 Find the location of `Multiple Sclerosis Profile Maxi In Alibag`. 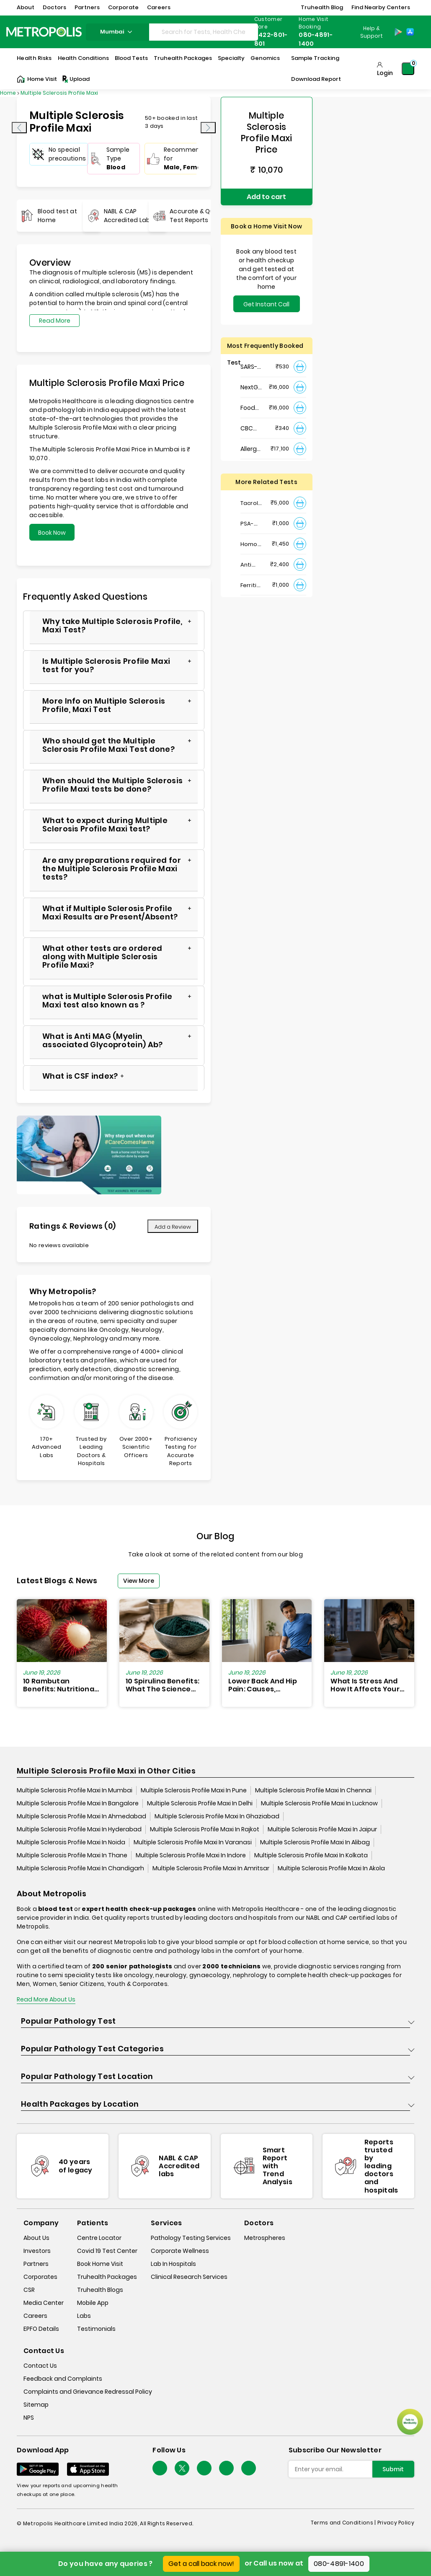

Multiple Sclerosis Profile Maxi In Alibag is located at coordinates (315, 1842).